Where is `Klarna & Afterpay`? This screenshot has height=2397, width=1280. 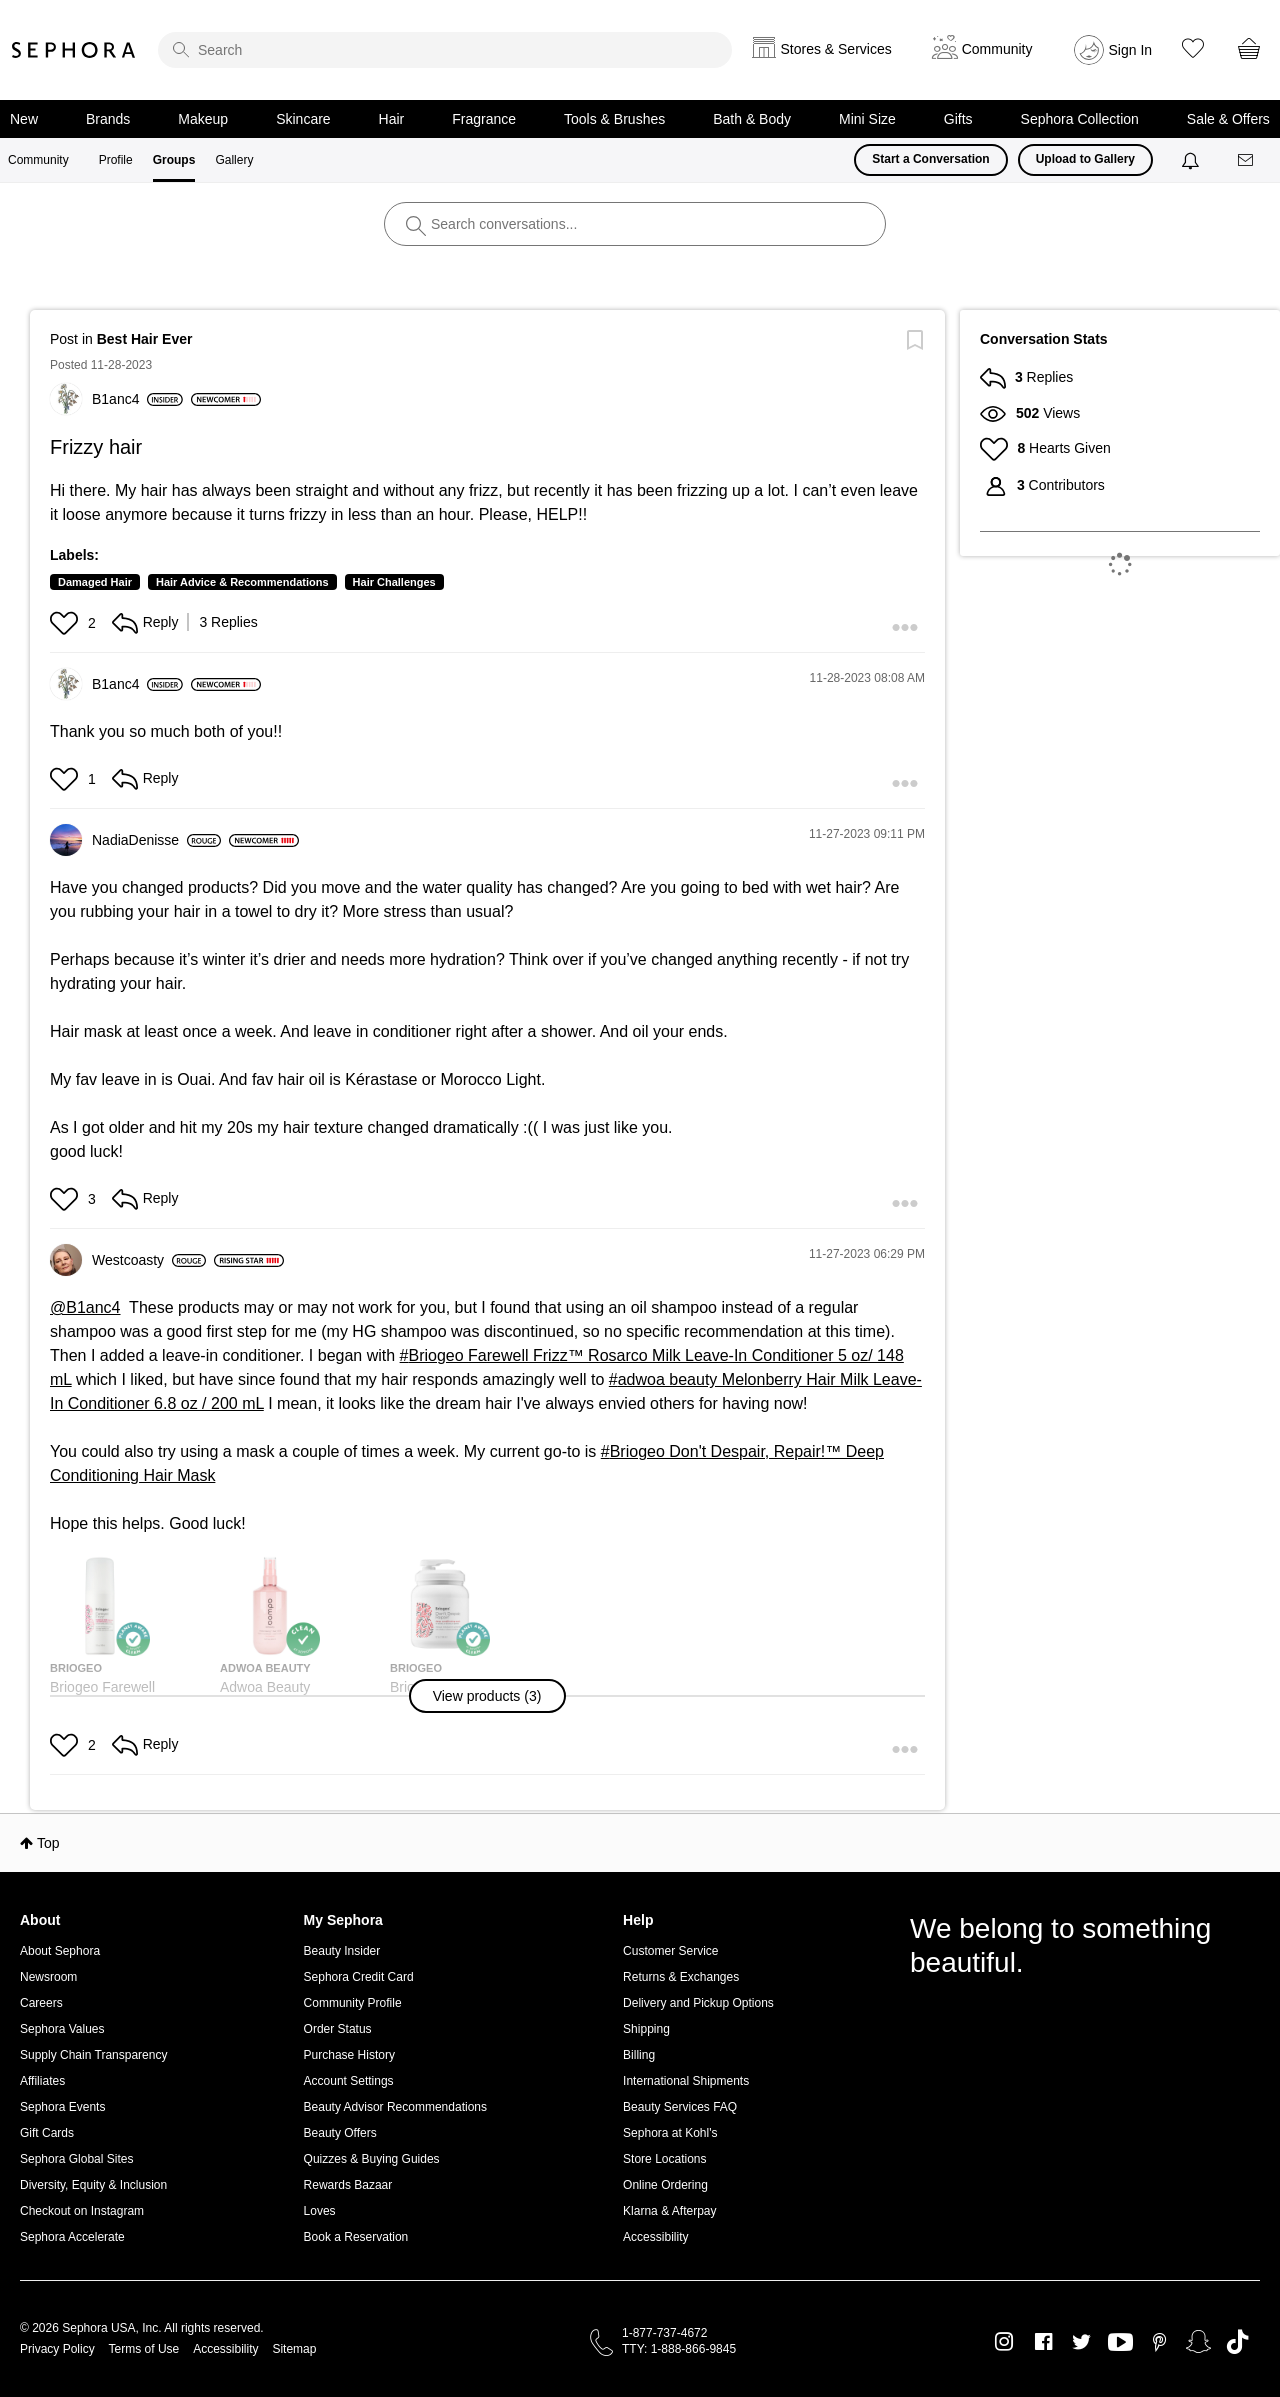 Klarna & Afterpay is located at coordinates (669, 2211).